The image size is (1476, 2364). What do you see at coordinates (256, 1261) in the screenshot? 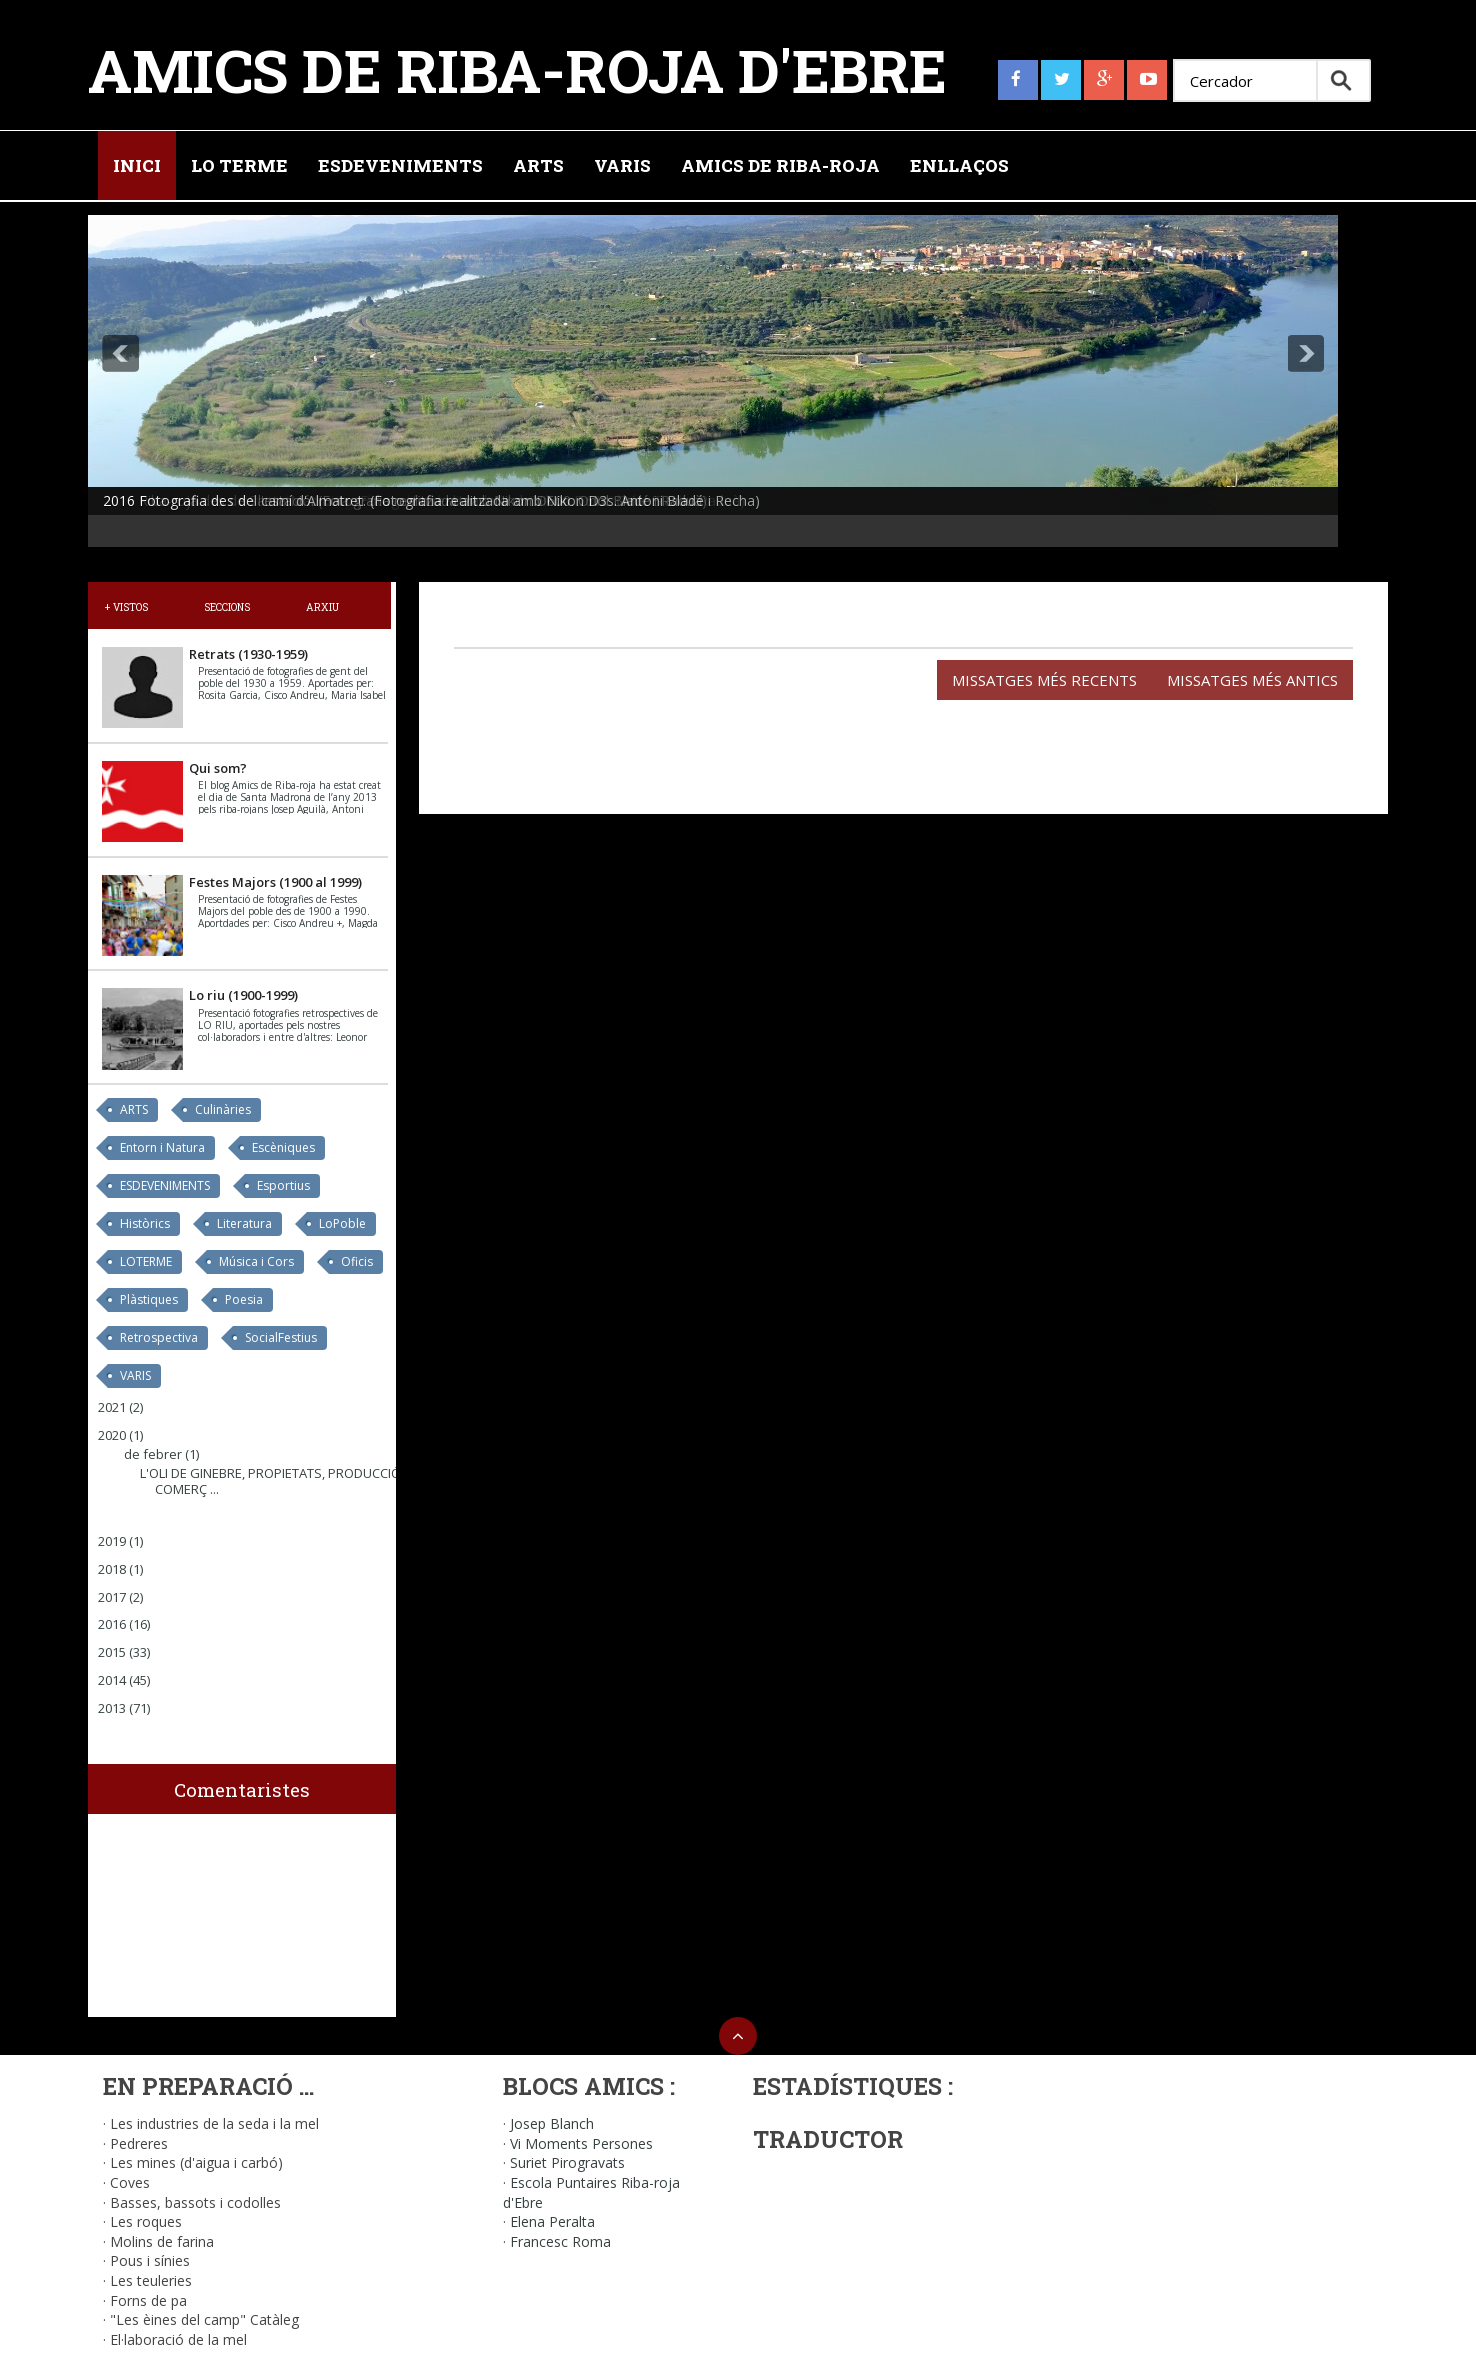
I see `Música i Cors` at bounding box center [256, 1261].